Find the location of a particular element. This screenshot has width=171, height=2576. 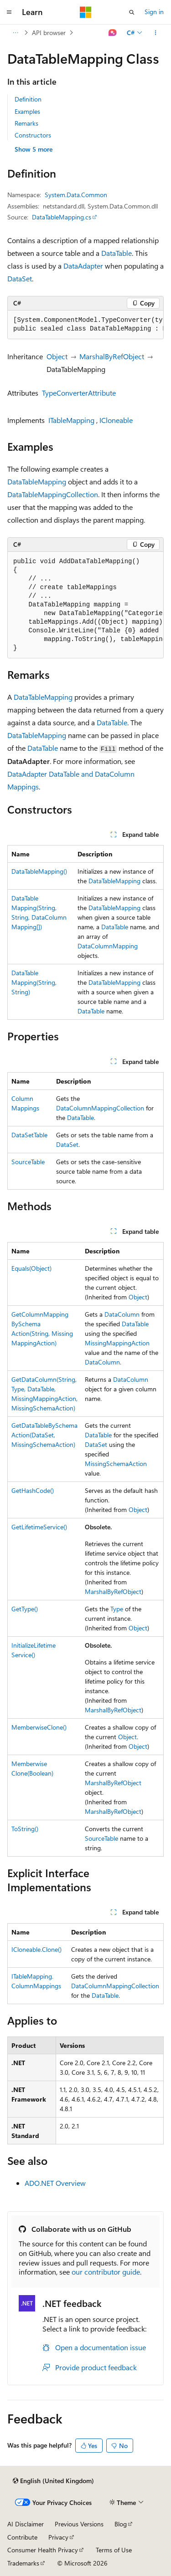

DataTableMapping(String, String) is located at coordinates (34, 982).